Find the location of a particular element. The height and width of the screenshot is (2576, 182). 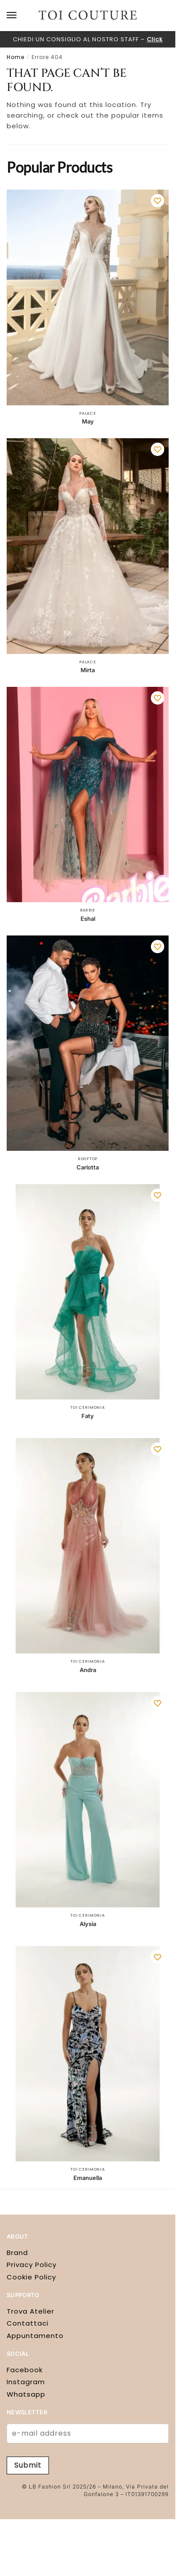

Appuntamento is located at coordinates (35, 2335).